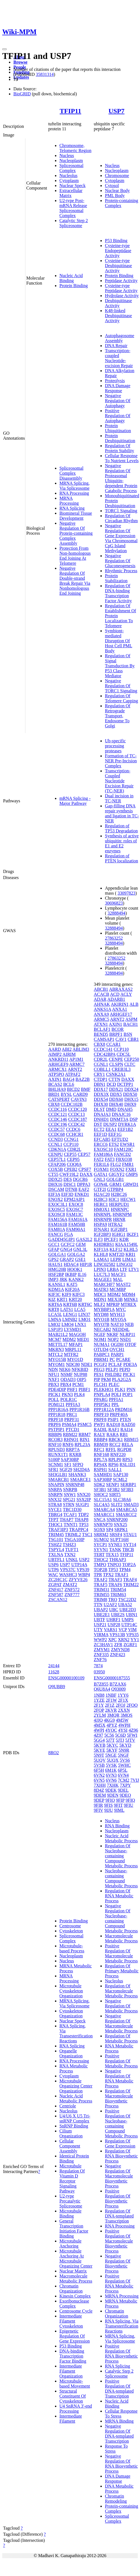 This screenshot has height=2576, width=140. Describe the element at coordinates (67, 1519) in the screenshot. I see `THAP7` at that location.